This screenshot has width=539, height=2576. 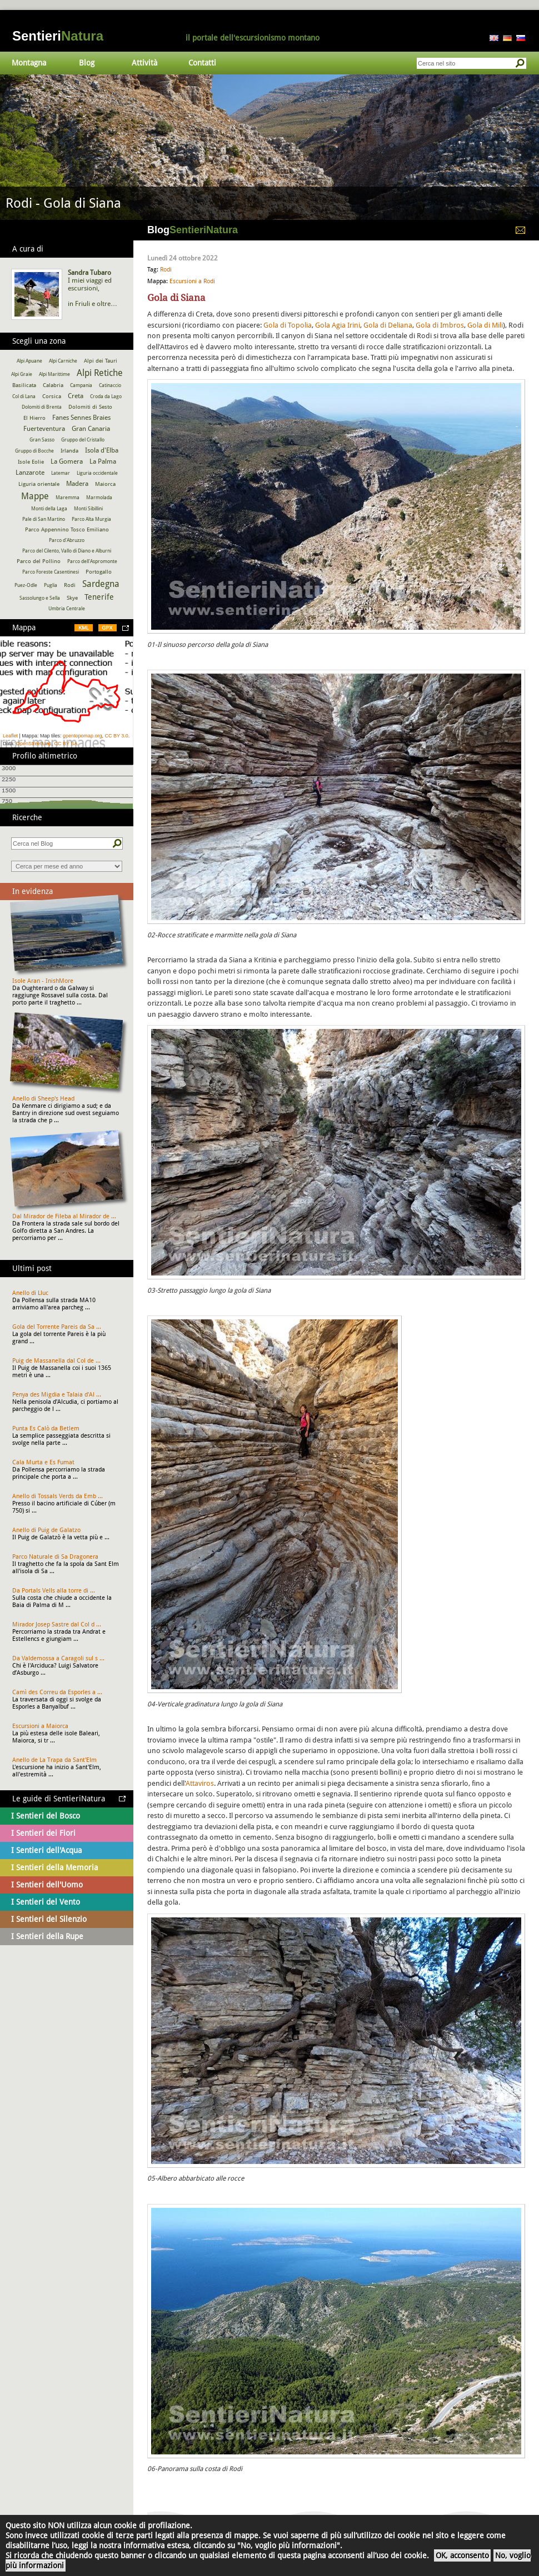 I want to click on I Sentieri della Rupe, so click(x=47, y=1936).